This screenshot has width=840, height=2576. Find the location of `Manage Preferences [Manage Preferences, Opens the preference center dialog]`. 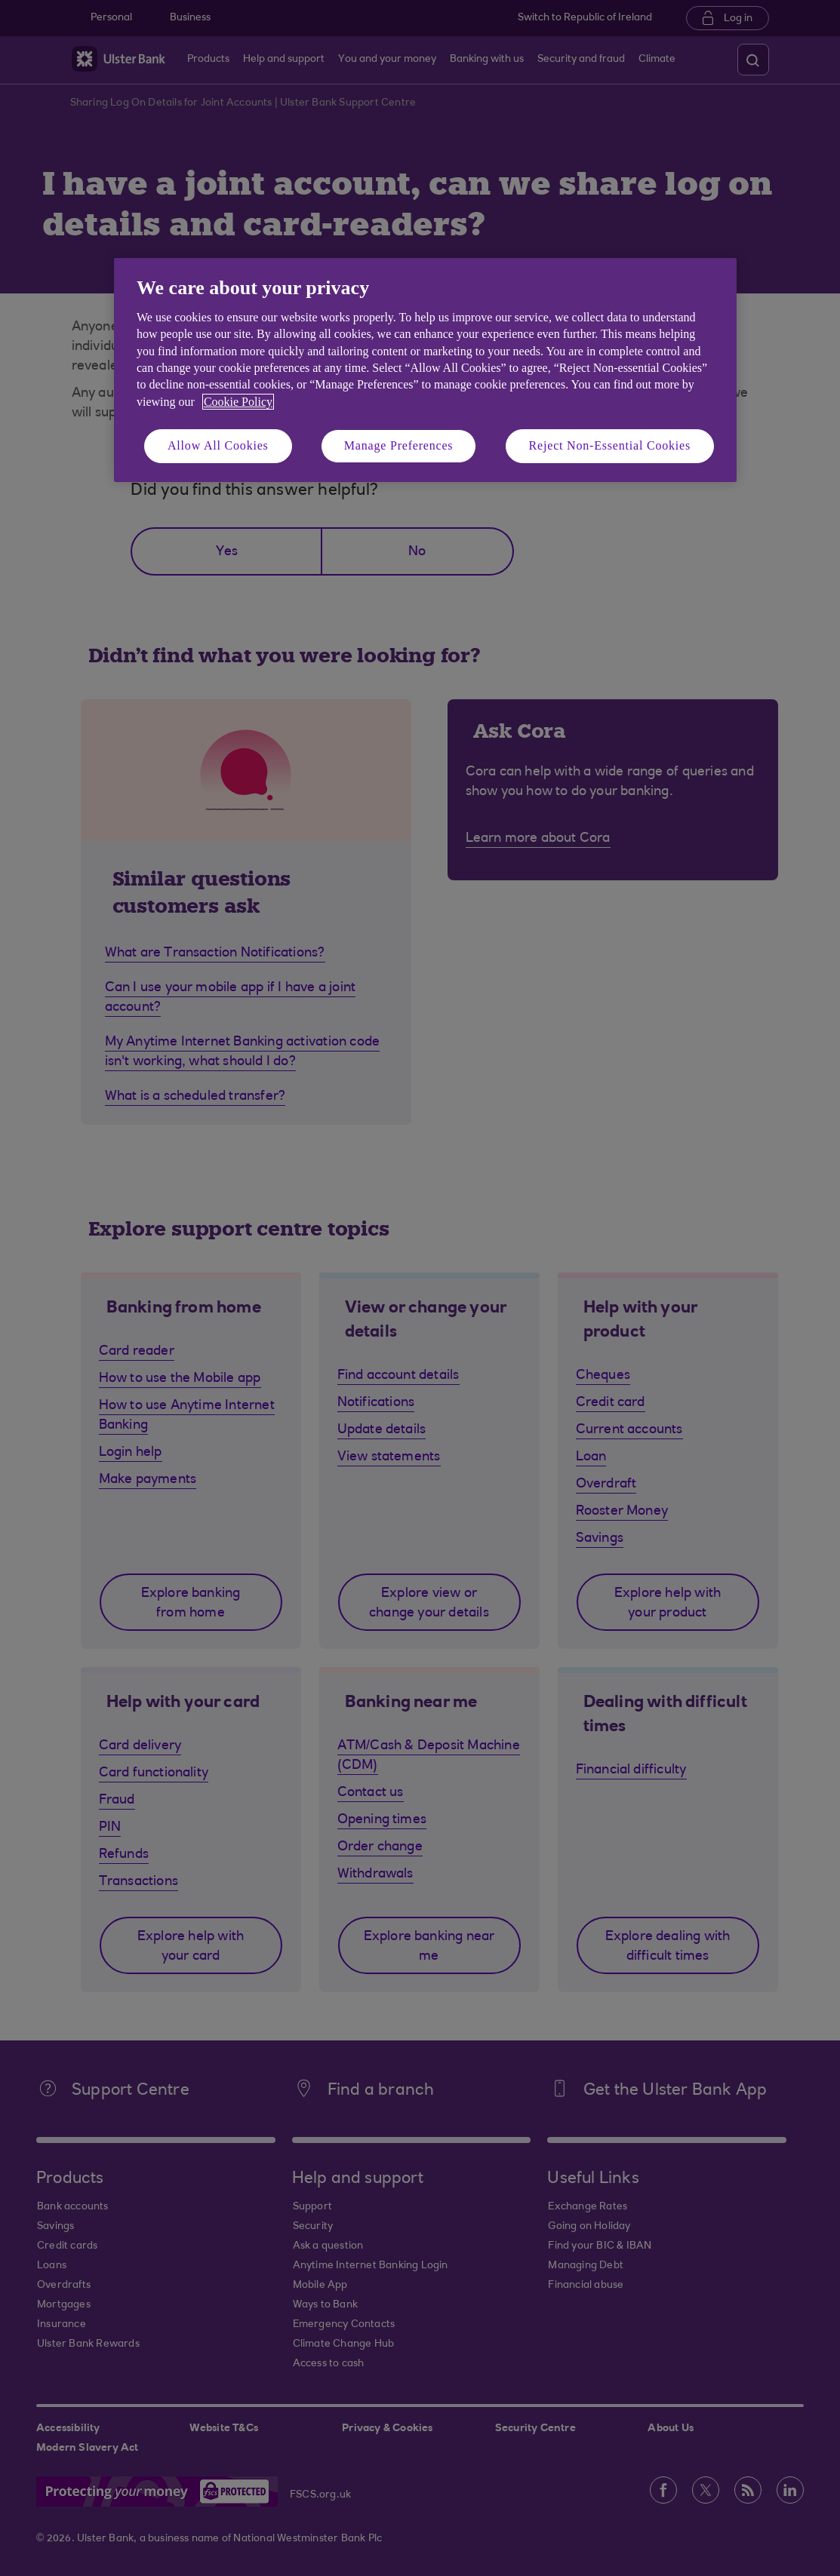

Manage Preferences [Manage Preferences, Opens the preference center dialog] is located at coordinates (399, 445).